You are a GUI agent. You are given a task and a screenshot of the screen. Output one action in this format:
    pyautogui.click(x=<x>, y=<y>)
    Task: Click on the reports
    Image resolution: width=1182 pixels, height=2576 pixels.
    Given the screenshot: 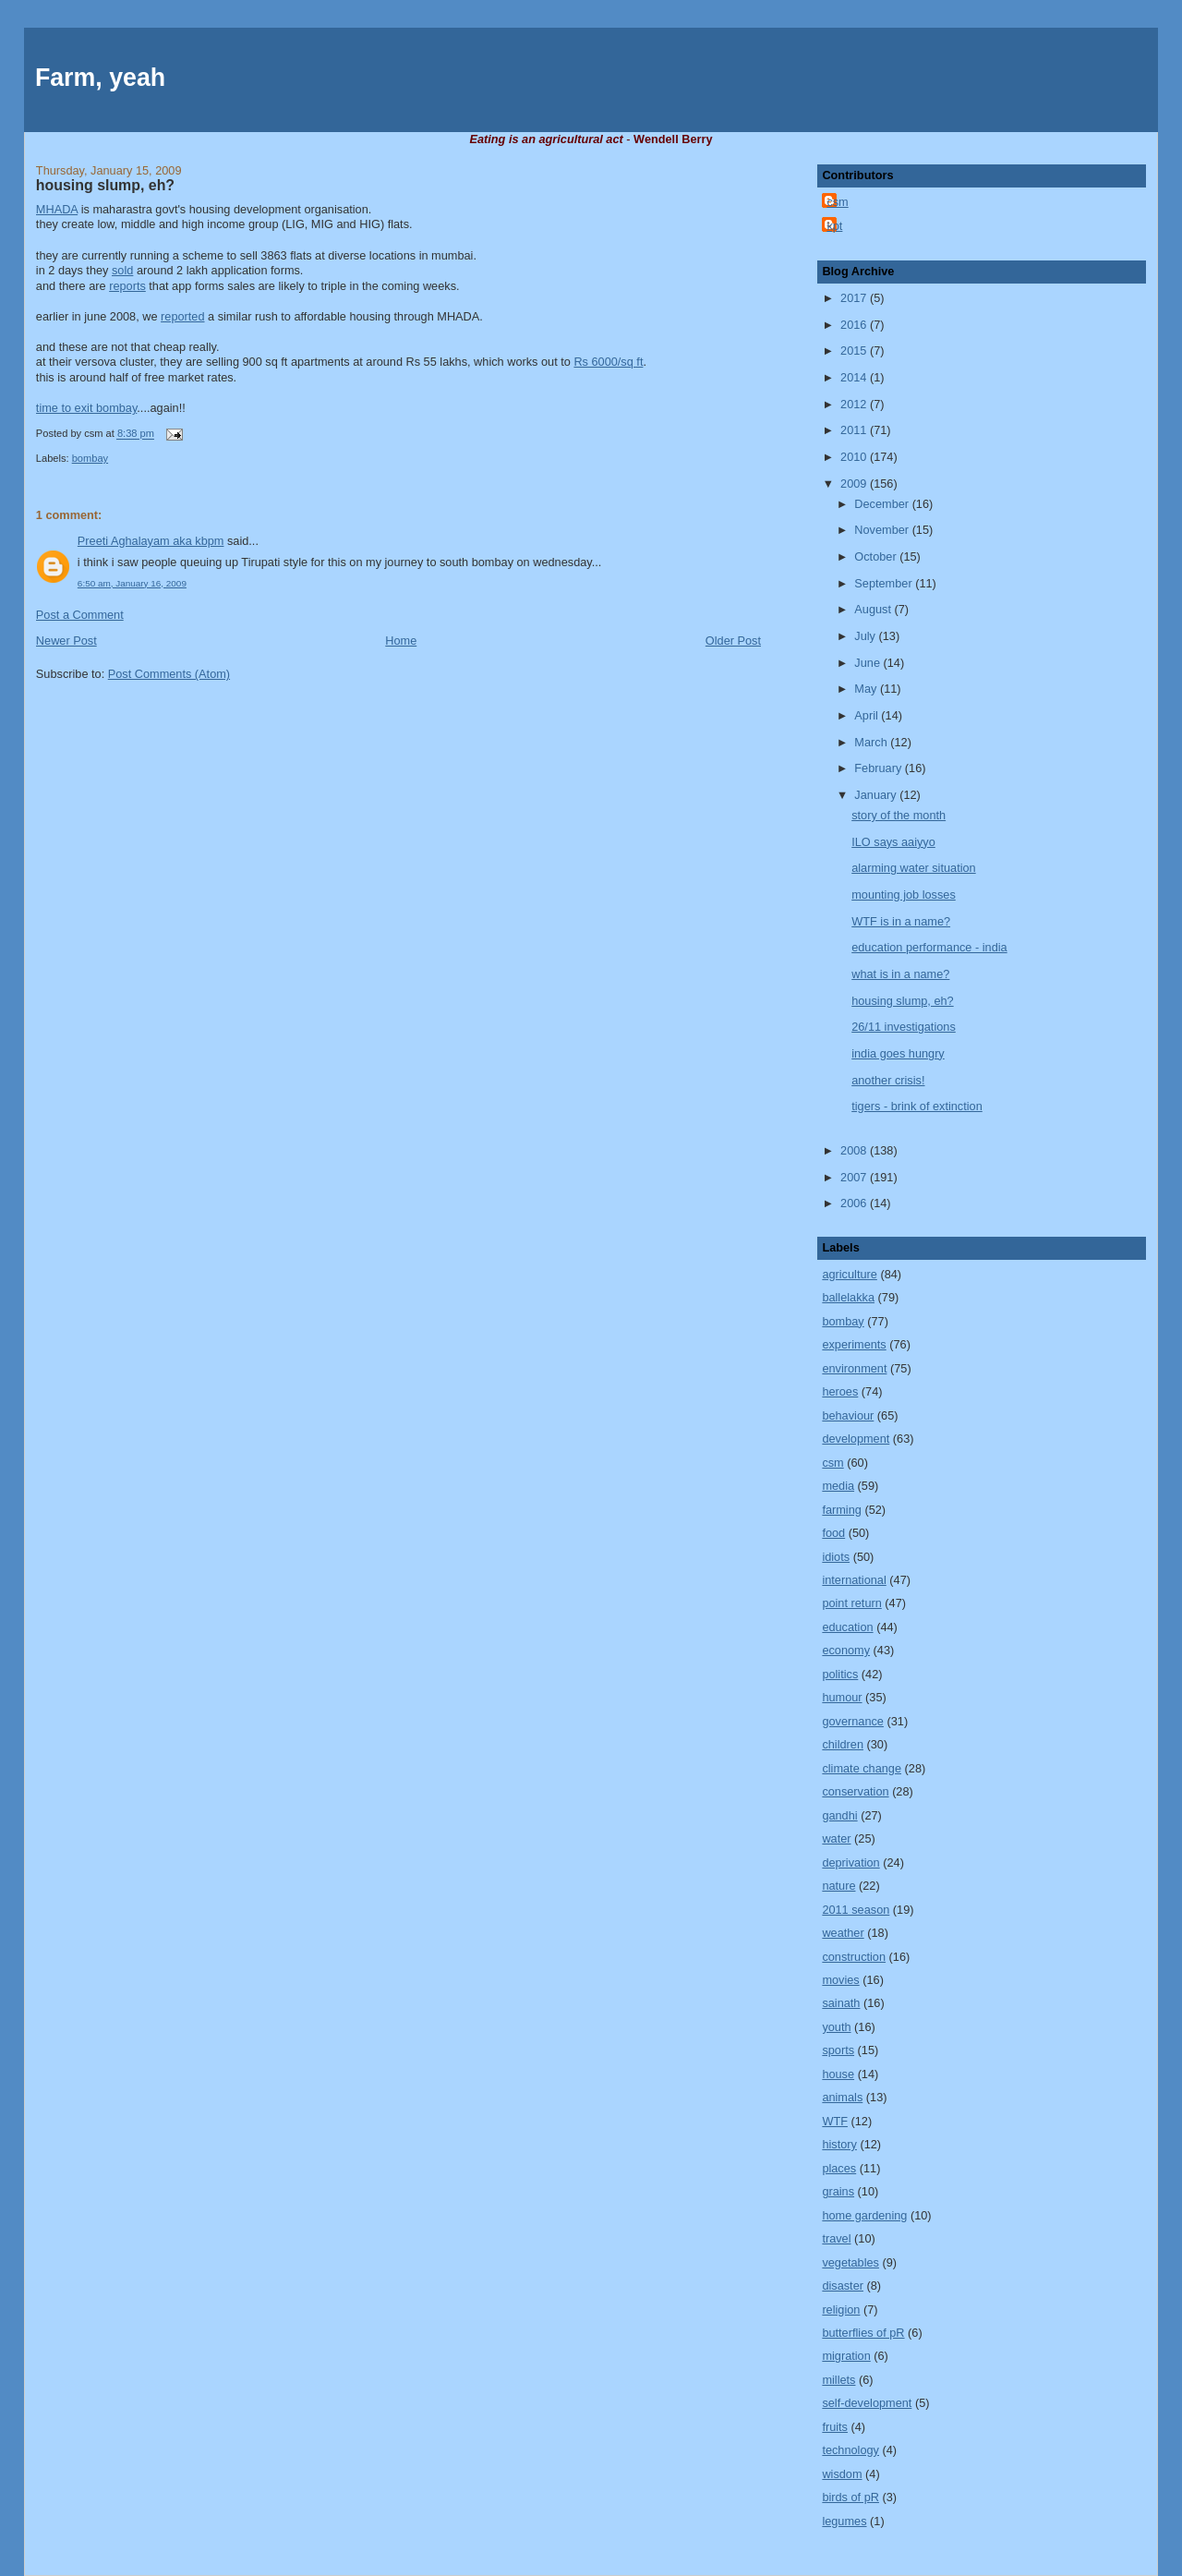 What is the action you would take?
    pyautogui.click(x=127, y=286)
    